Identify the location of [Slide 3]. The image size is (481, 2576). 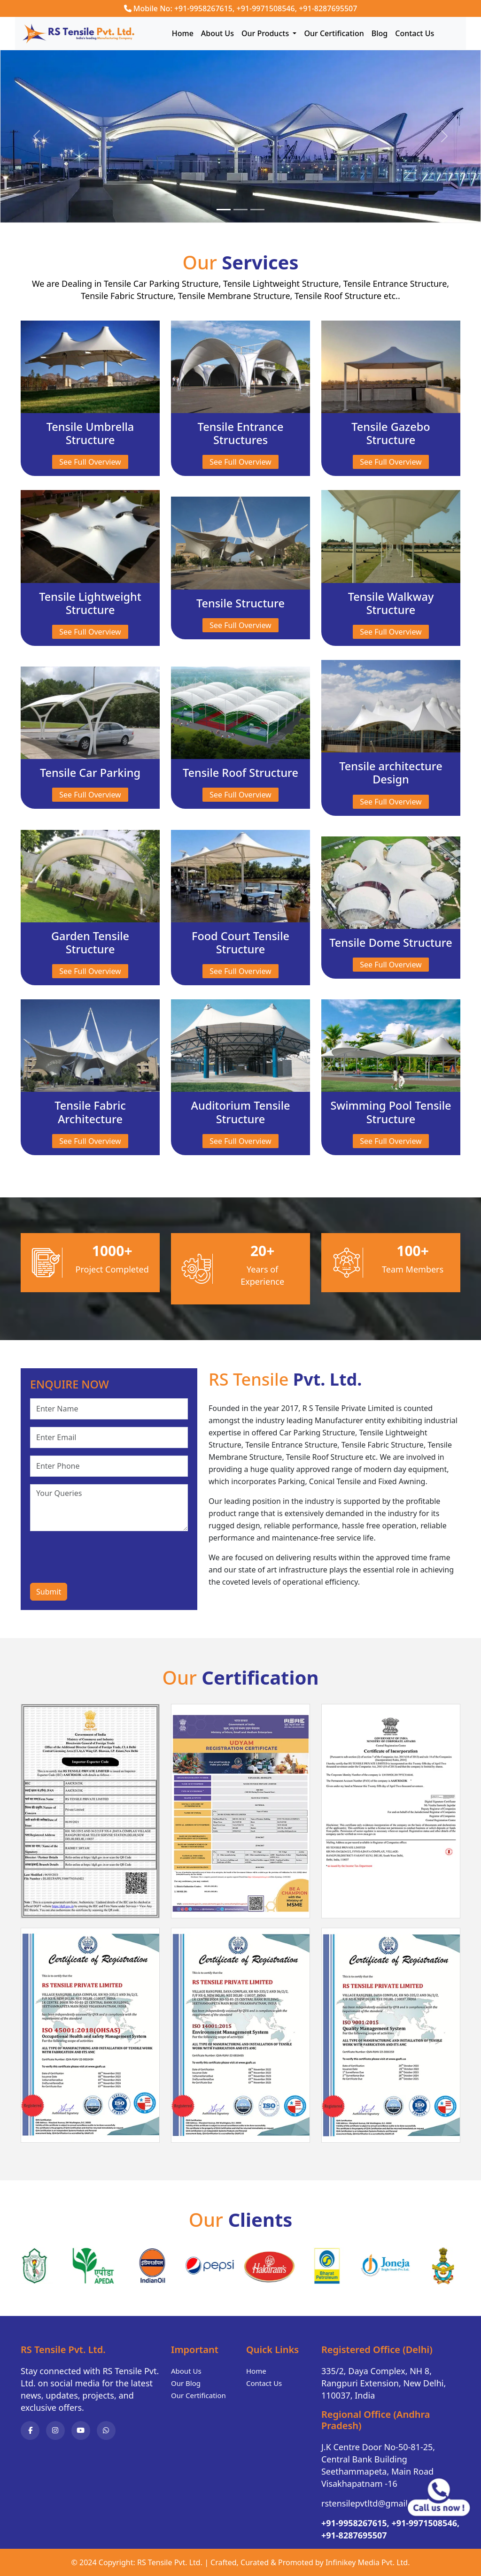
(257, 209).